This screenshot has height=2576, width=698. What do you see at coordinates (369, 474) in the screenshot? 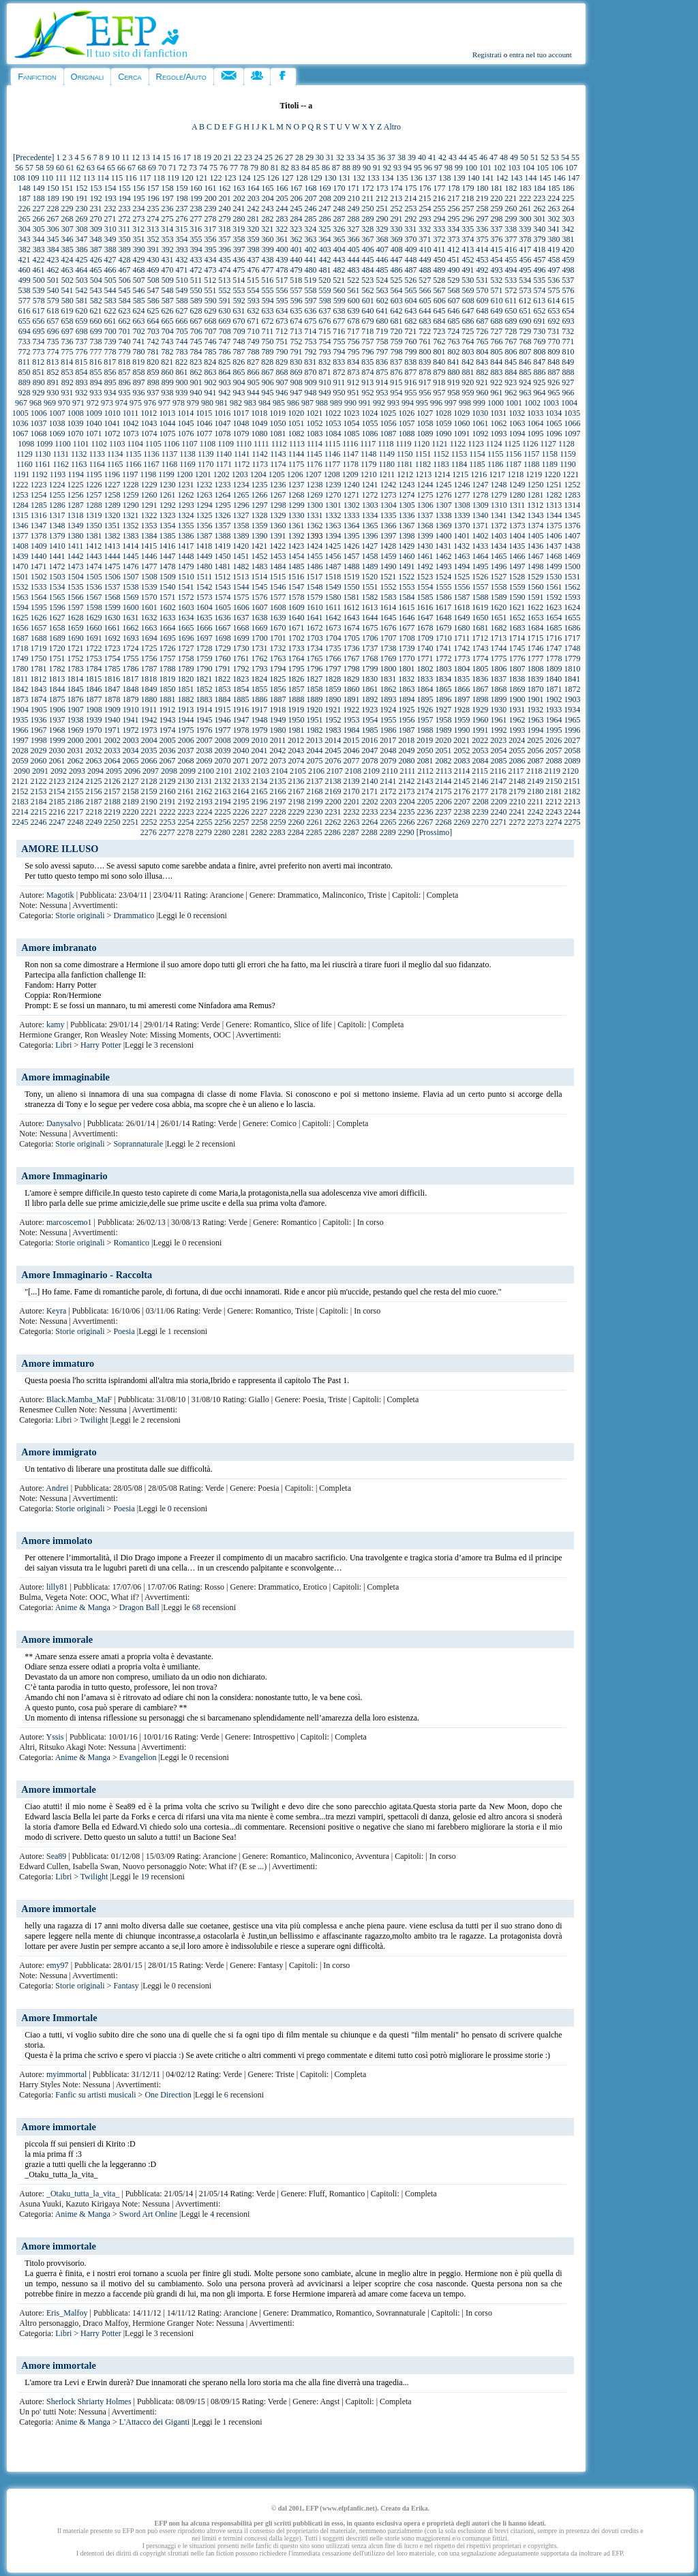
I see `1210` at bounding box center [369, 474].